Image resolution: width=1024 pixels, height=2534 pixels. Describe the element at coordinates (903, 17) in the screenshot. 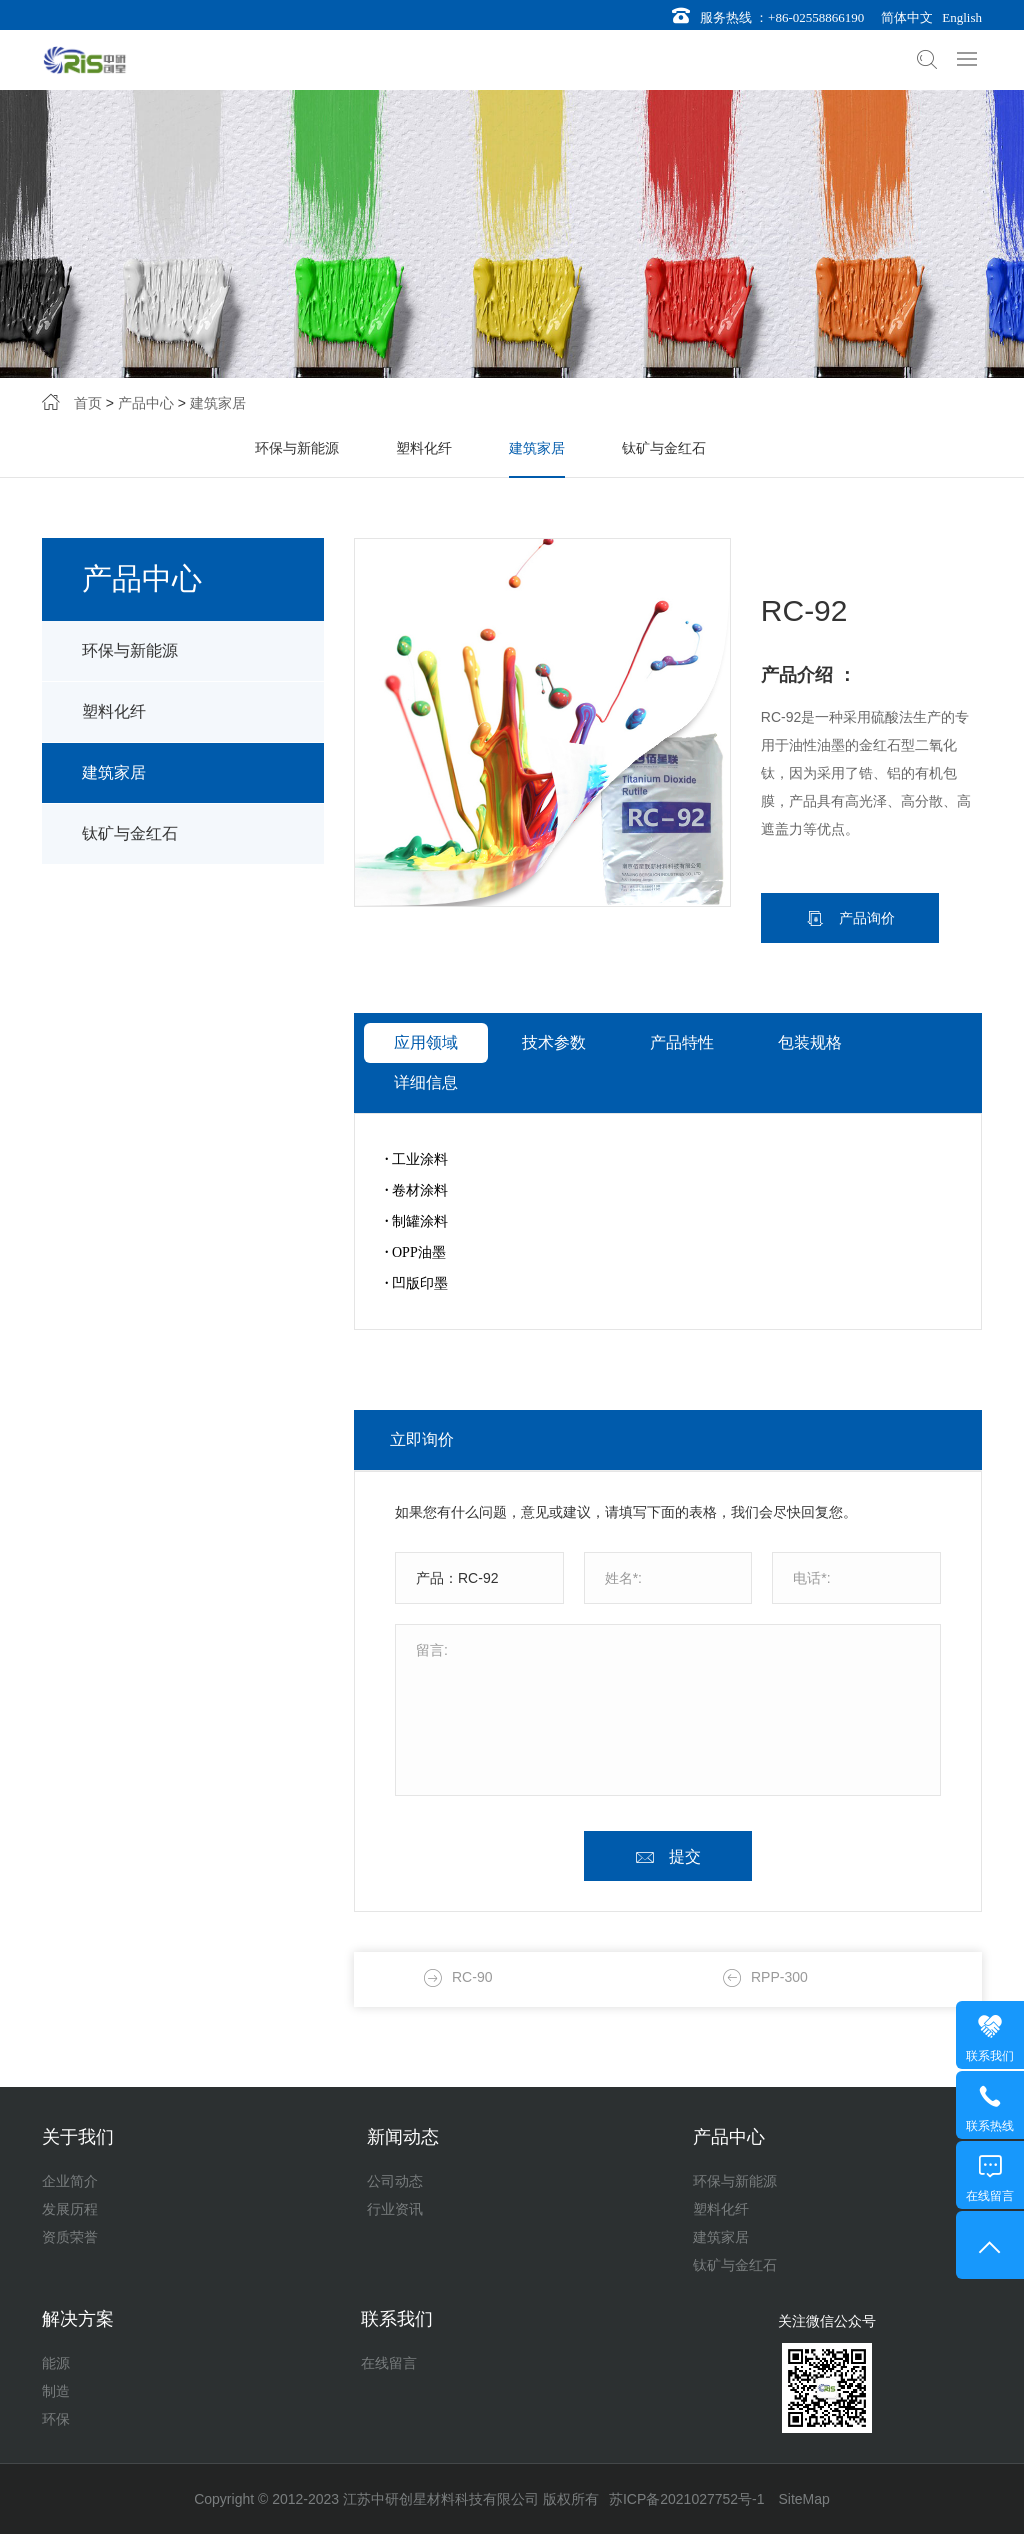

I see `简体中文` at that location.